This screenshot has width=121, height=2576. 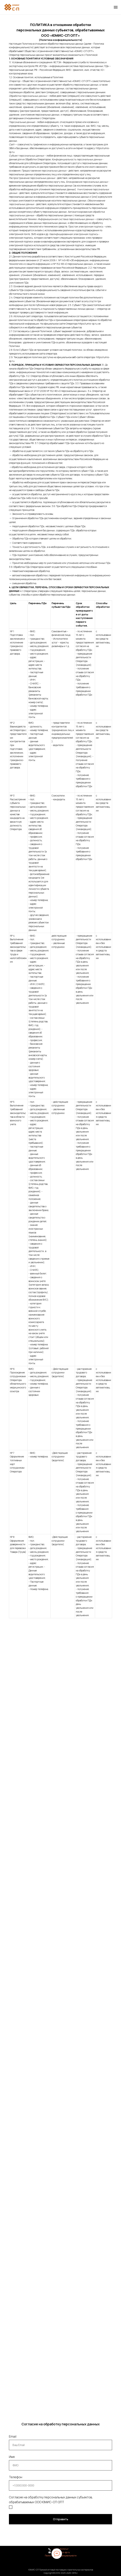 I want to click on Телефон, so click(x=15, y=2477).